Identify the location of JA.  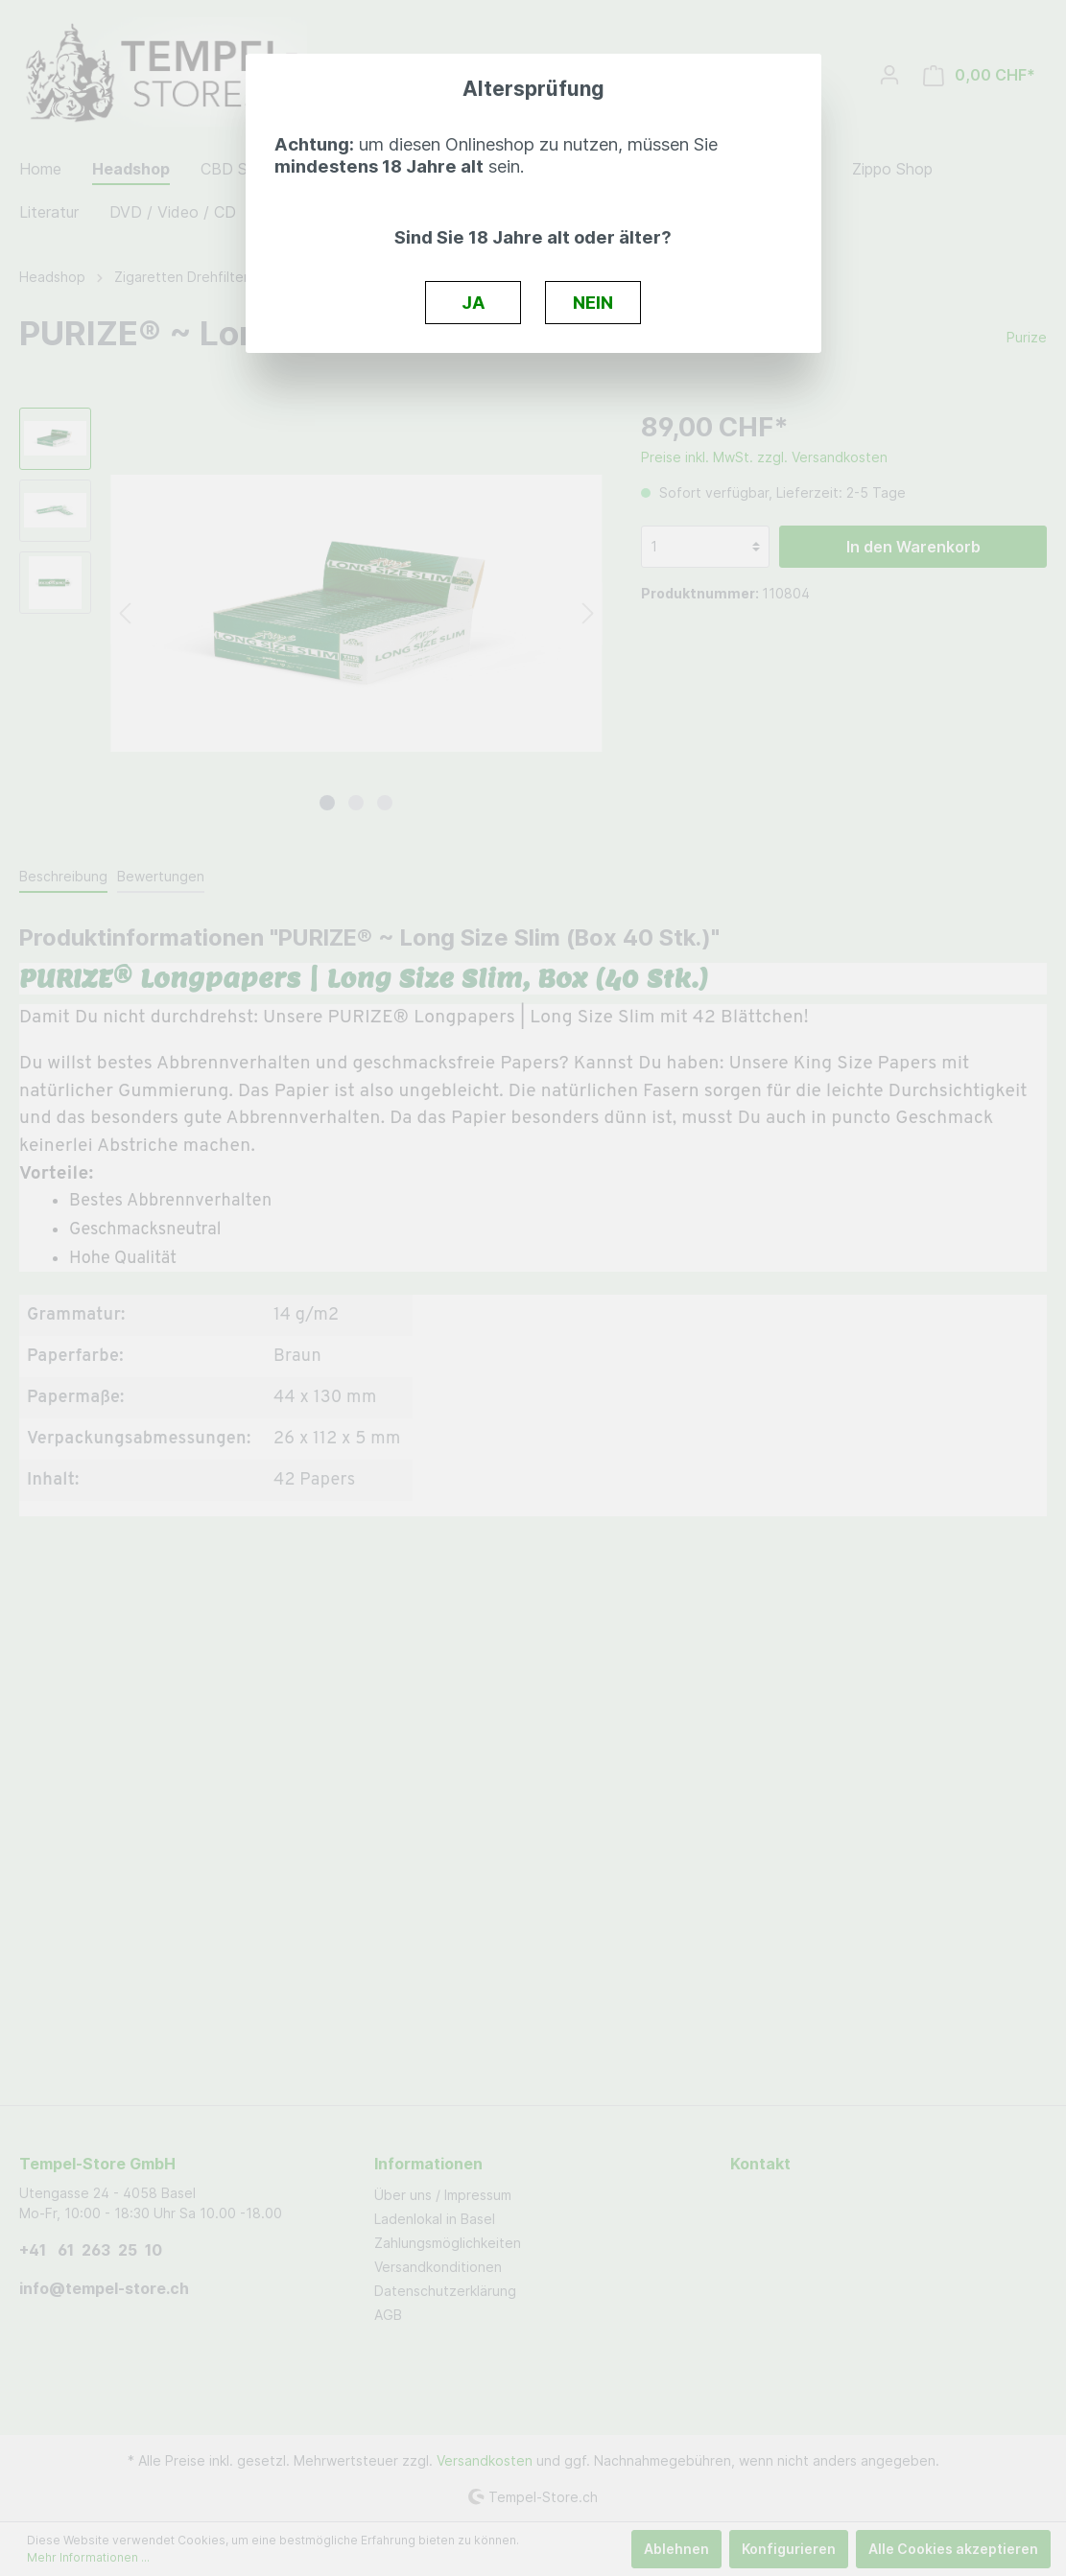
(474, 302).